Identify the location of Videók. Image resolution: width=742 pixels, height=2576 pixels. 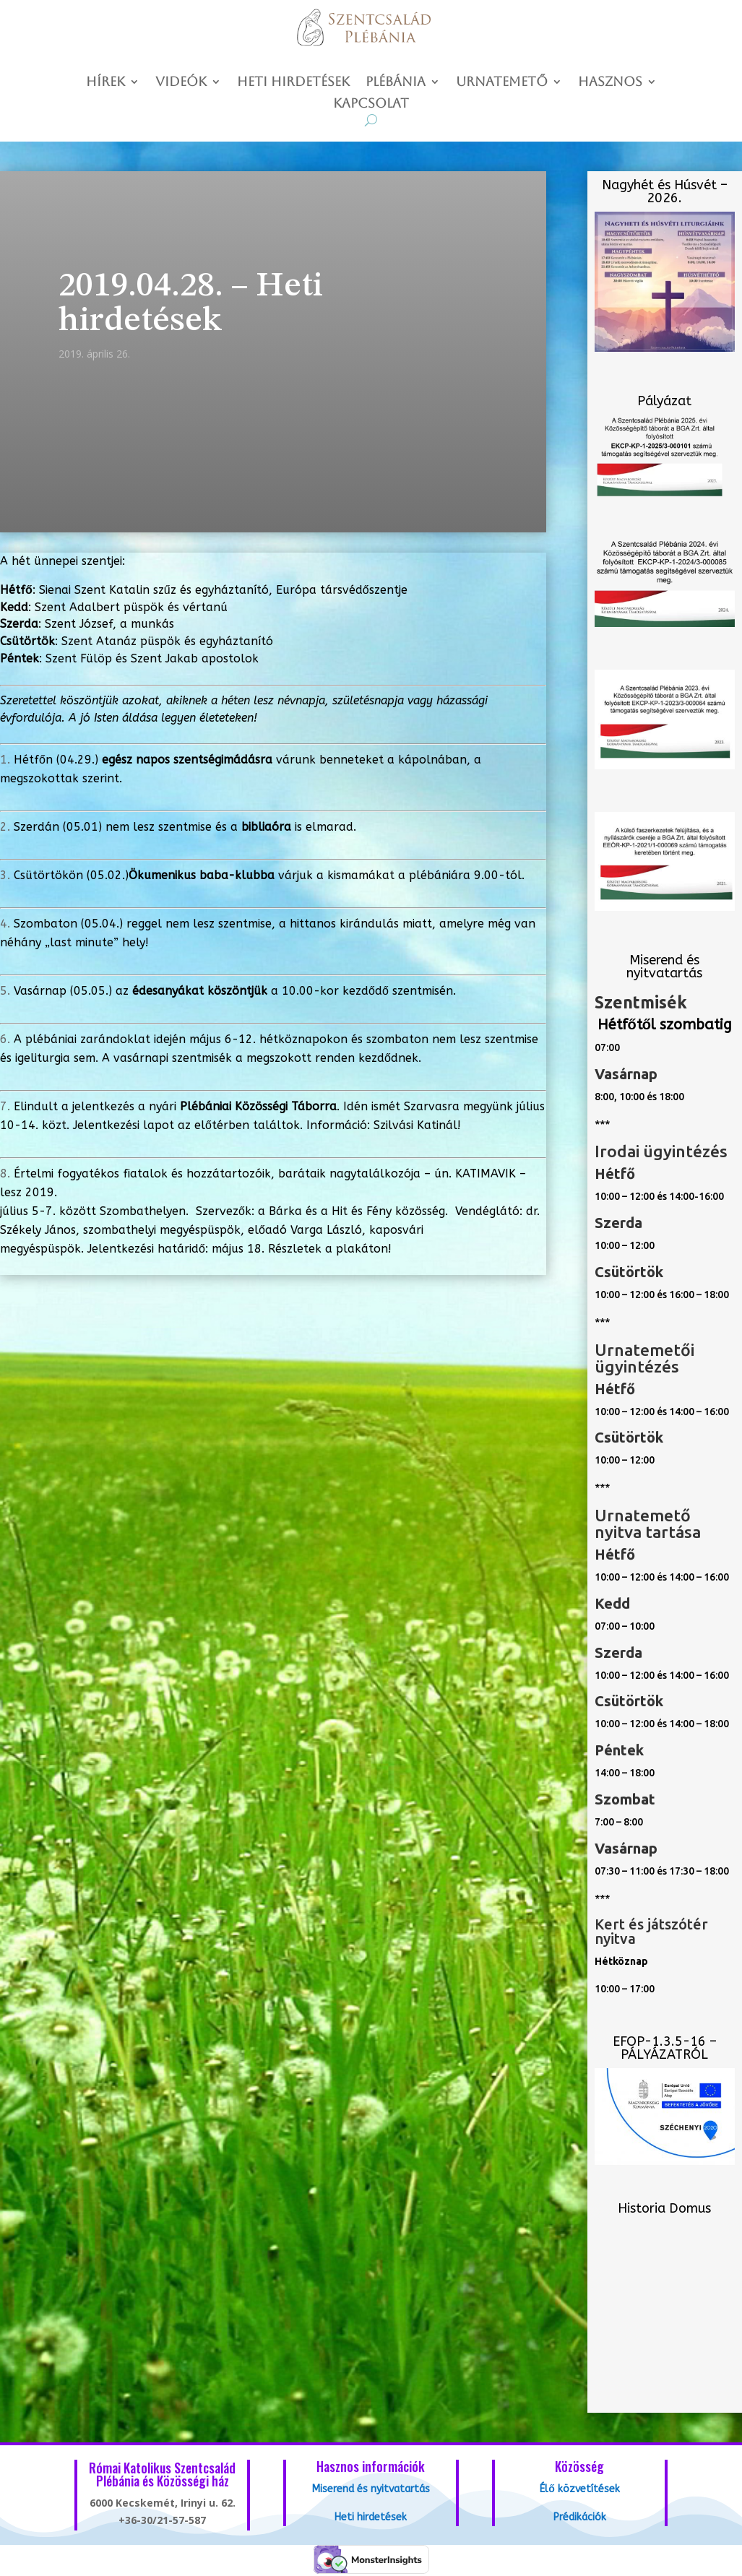
(181, 83).